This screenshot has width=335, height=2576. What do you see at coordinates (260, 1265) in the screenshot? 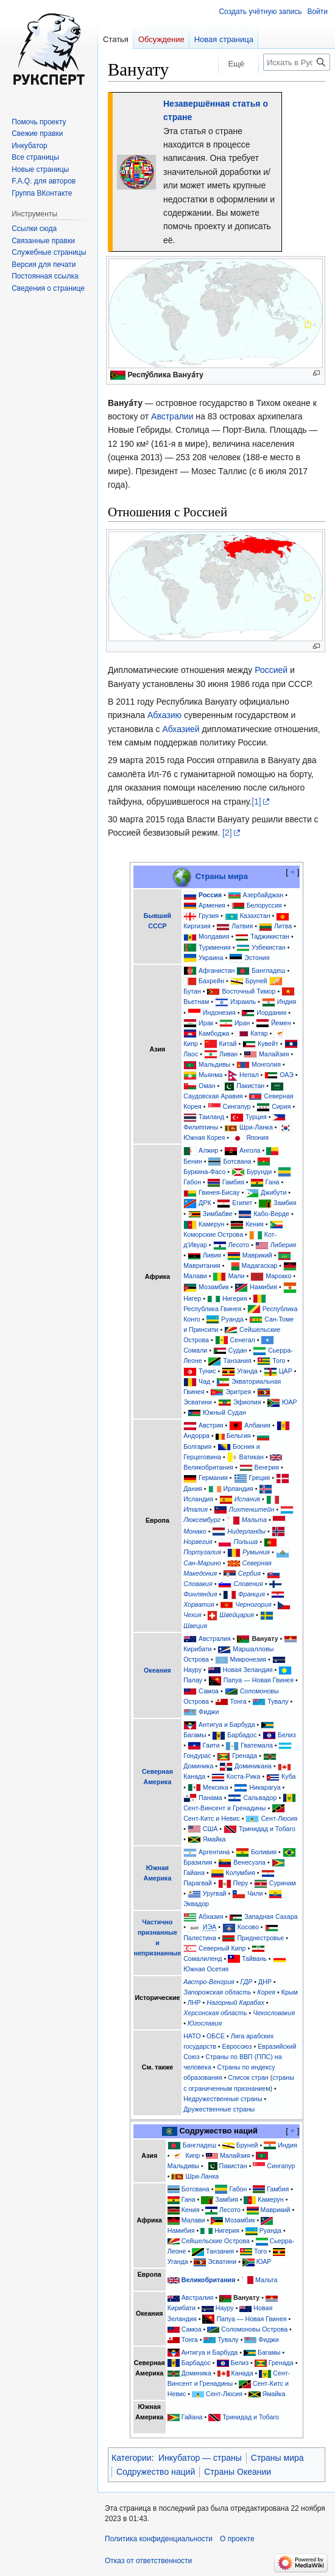
I see `Мадагаскар` at bounding box center [260, 1265].